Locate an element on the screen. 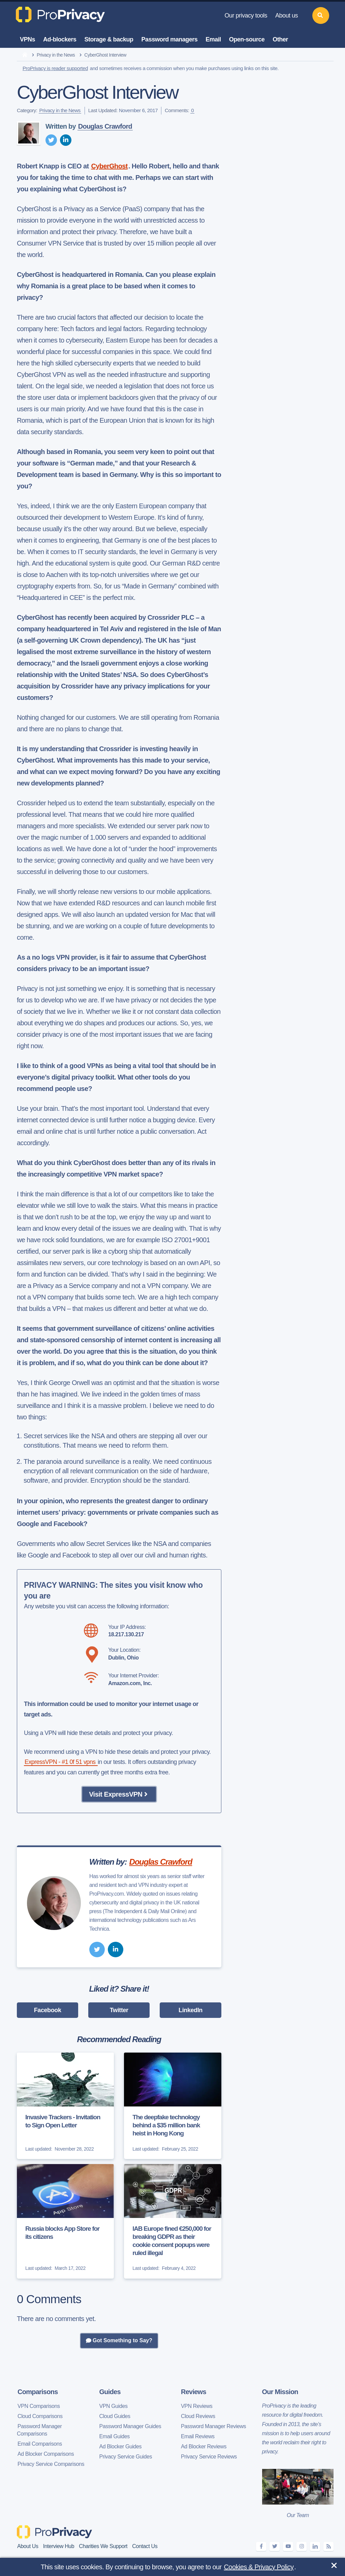 This screenshot has width=345, height=2576. [twitter] is located at coordinates (51, 140).